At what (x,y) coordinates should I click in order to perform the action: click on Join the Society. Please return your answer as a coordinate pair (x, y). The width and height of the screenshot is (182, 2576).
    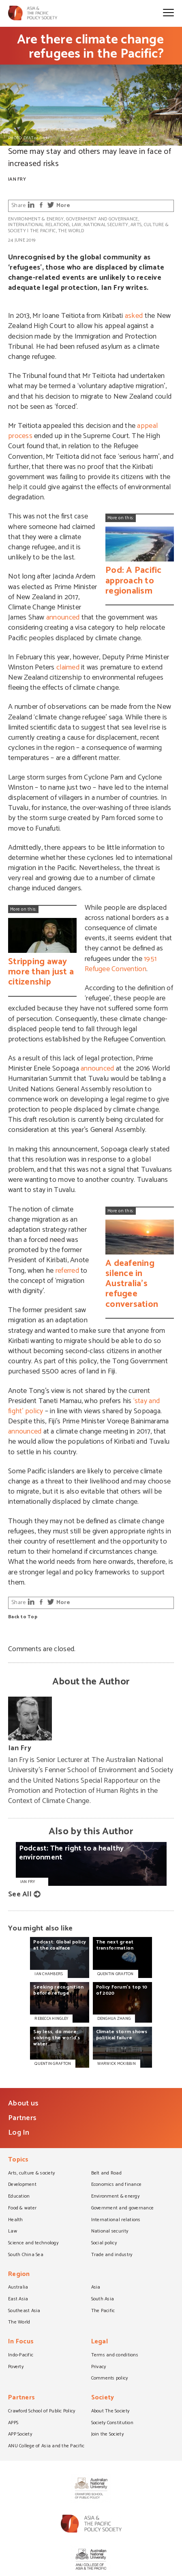
    Looking at the image, I should click on (107, 2434).